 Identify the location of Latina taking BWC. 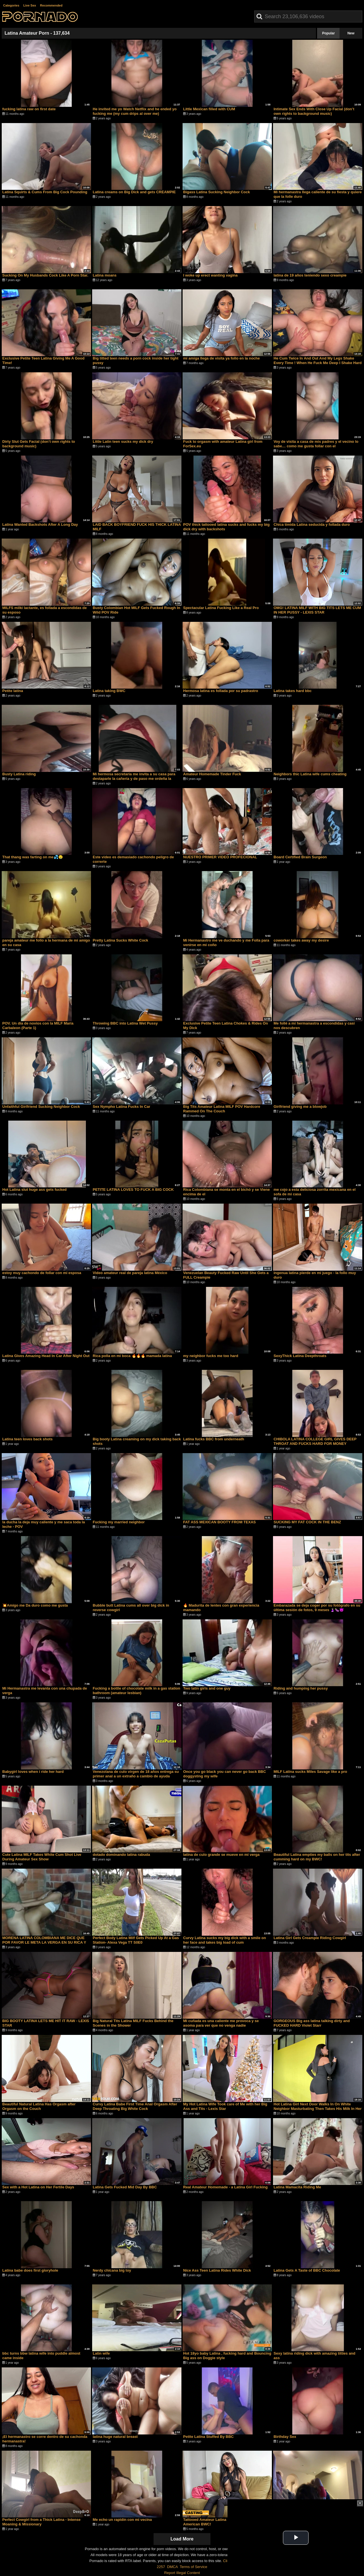
(109, 691).